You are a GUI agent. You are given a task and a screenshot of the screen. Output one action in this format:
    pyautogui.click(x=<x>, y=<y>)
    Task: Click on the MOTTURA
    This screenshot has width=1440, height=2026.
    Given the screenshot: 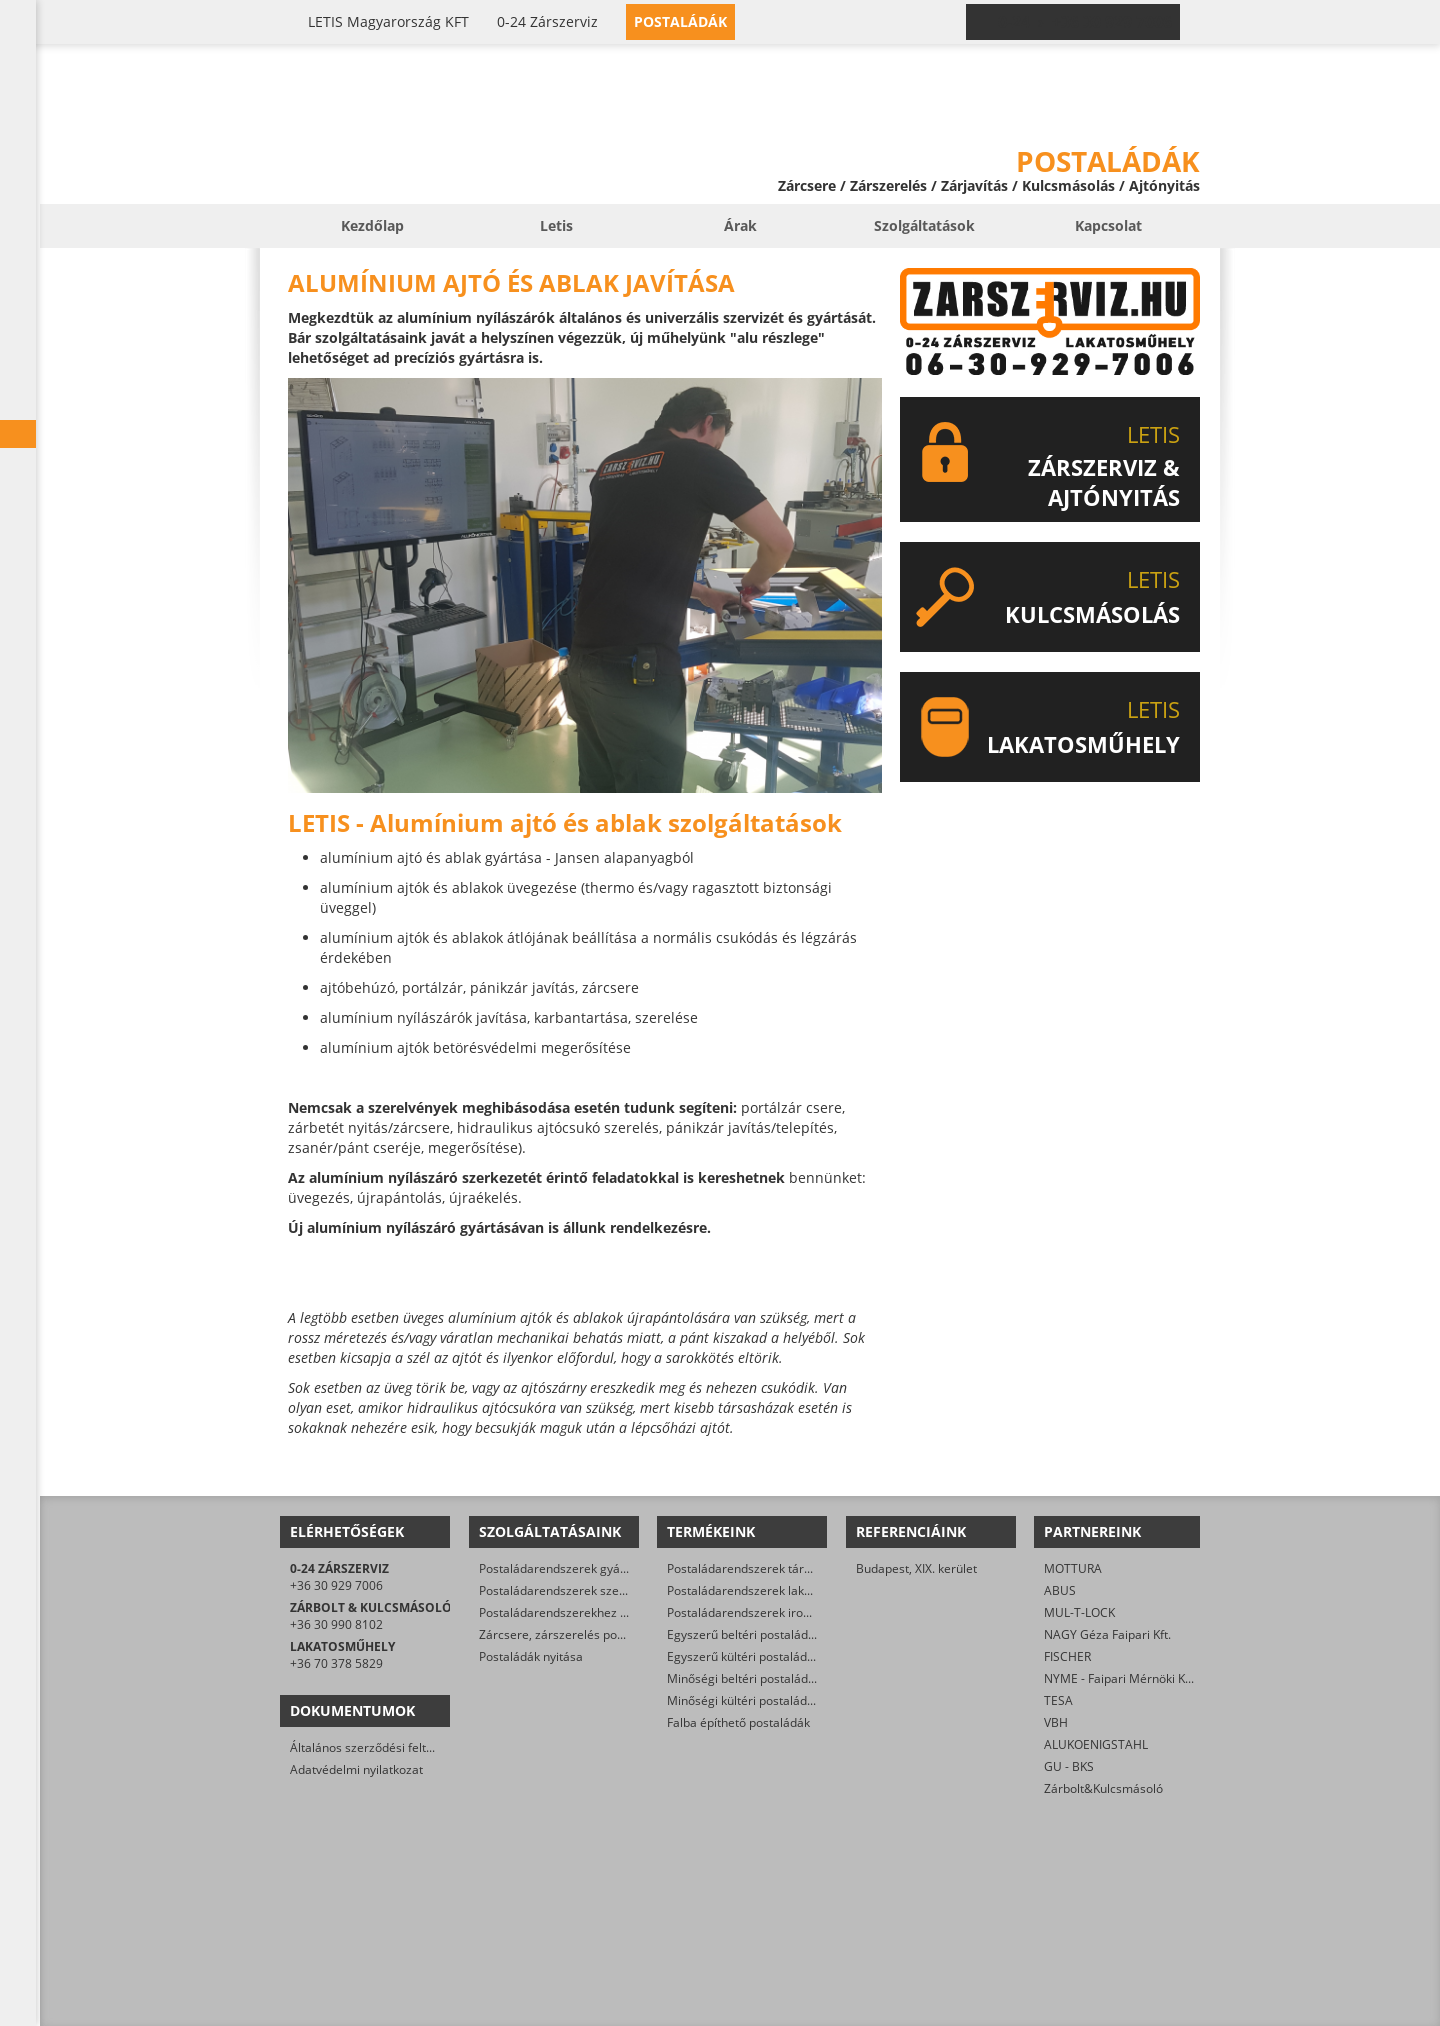 What is the action you would take?
    pyautogui.click(x=1073, y=1568)
    